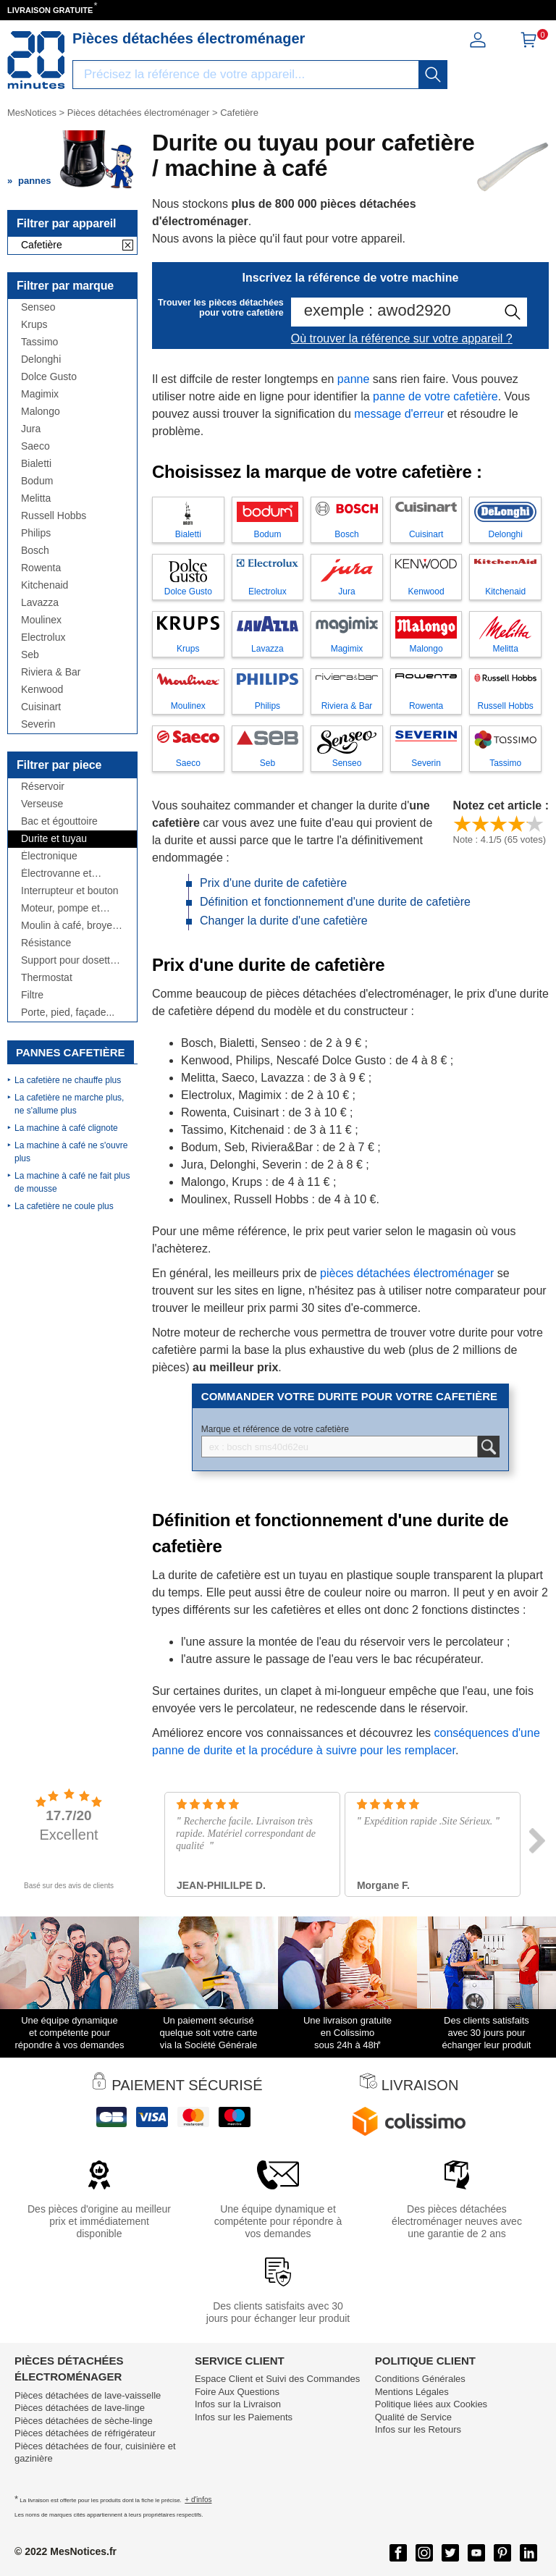 Image resolution: width=556 pixels, height=2576 pixels. What do you see at coordinates (41, 620) in the screenshot?
I see `Moulinex` at bounding box center [41, 620].